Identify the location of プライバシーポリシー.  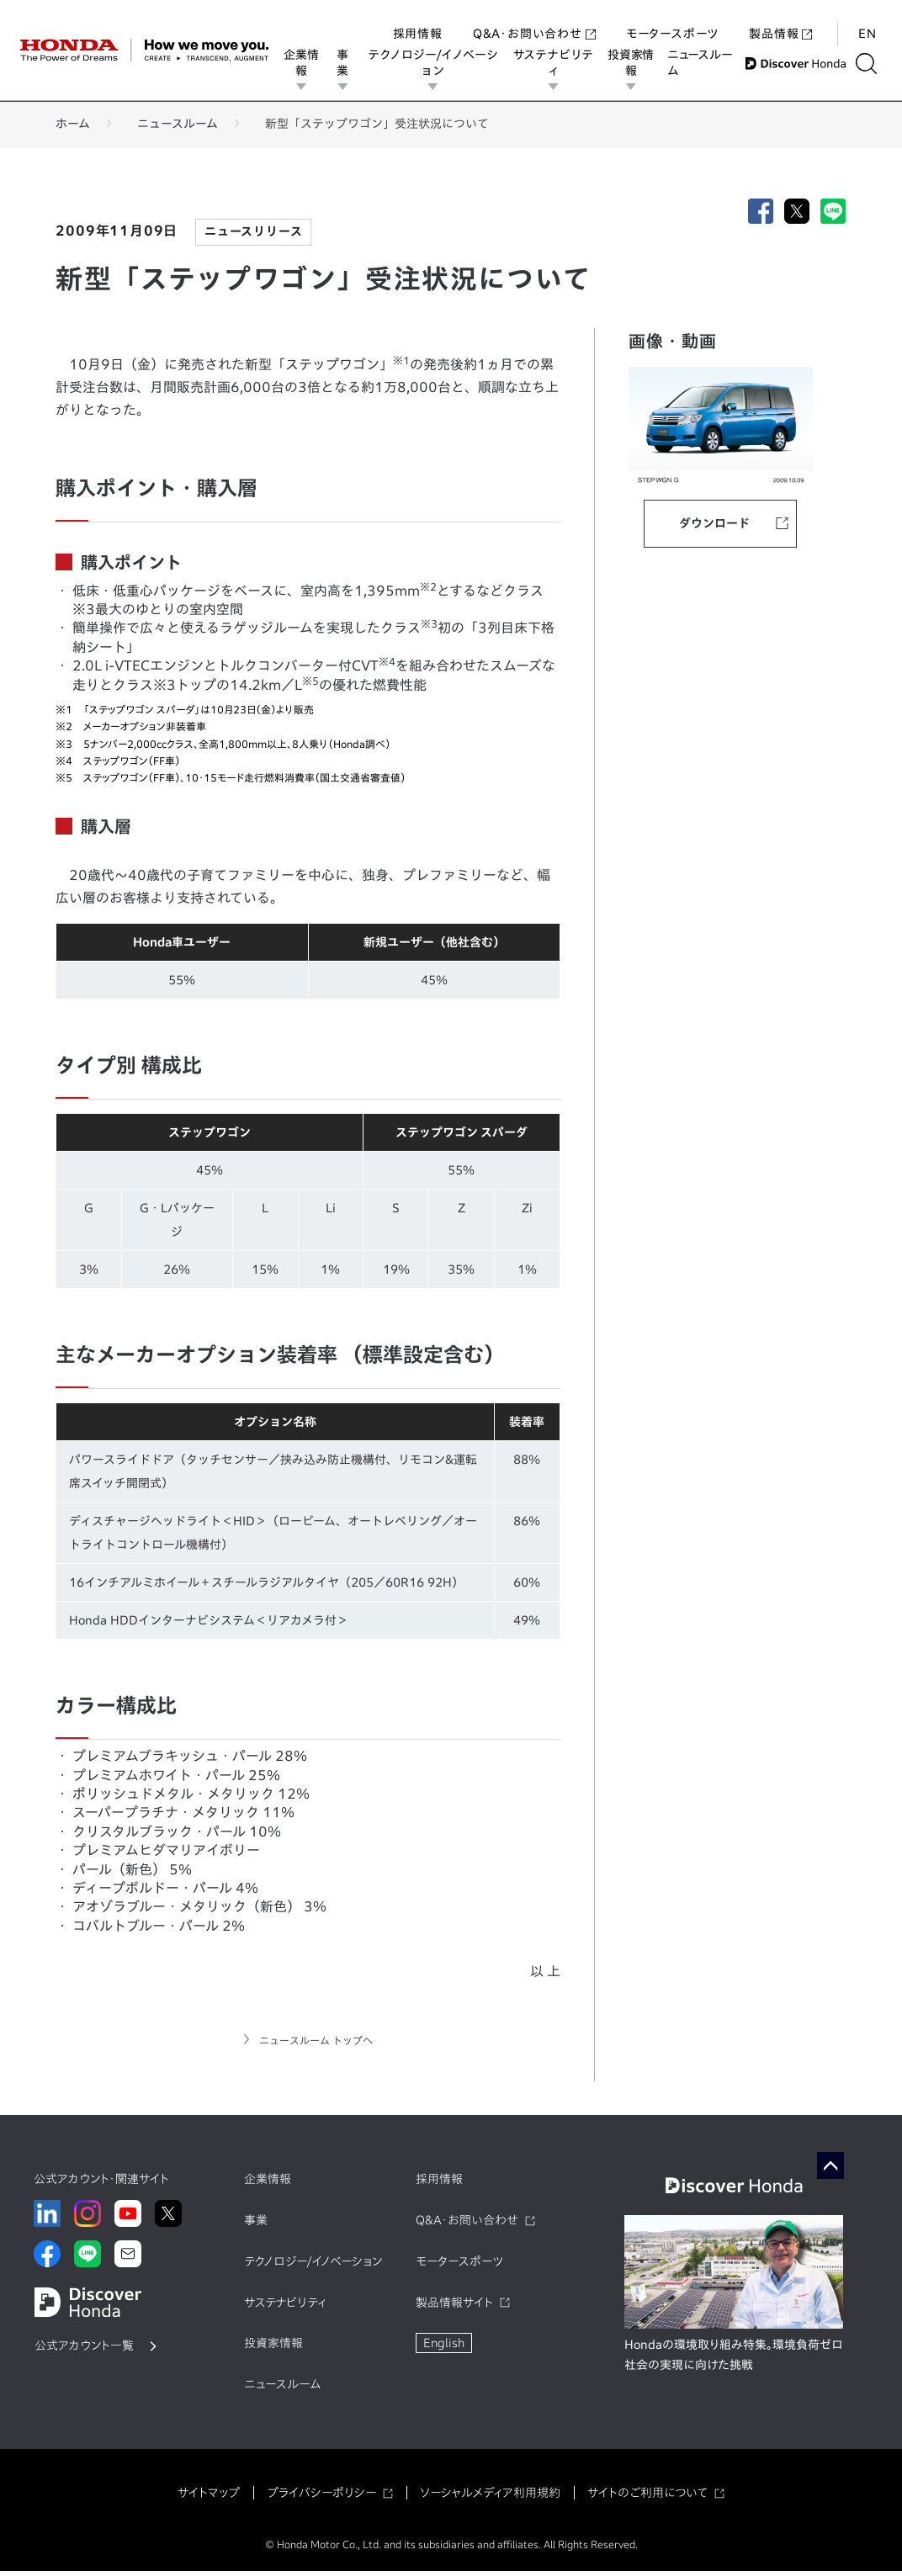
(321, 2497).